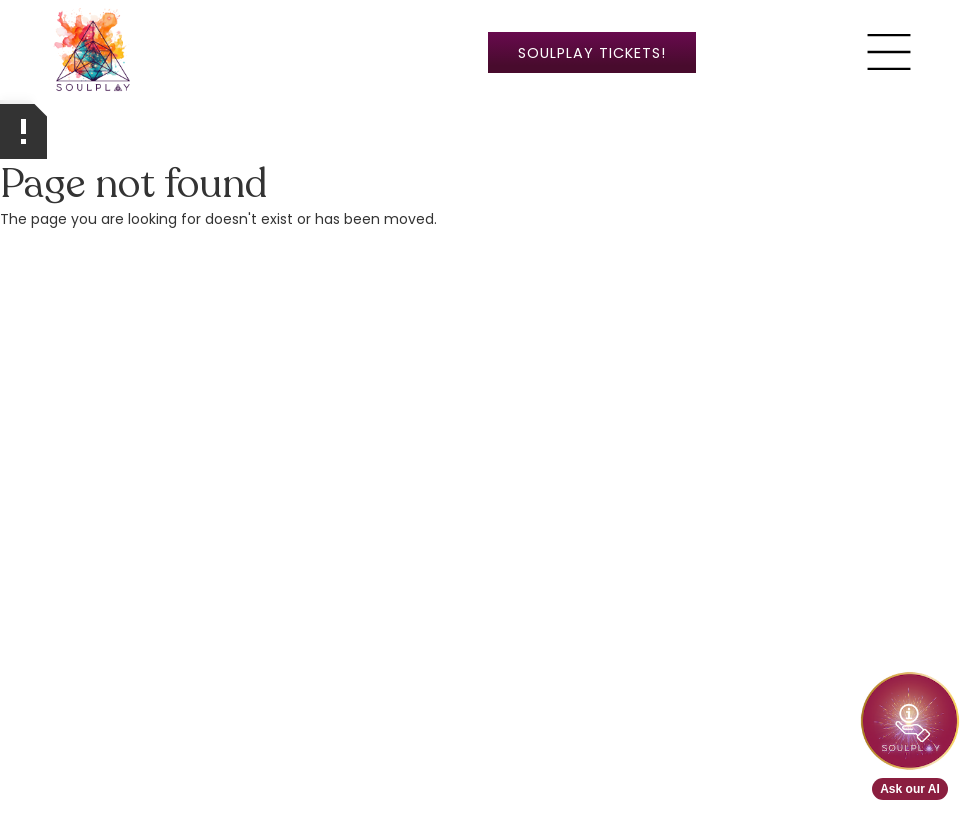 The image size is (980, 820). Describe the element at coordinates (889, 52) in the screenshot. I see `[button]` at that location.